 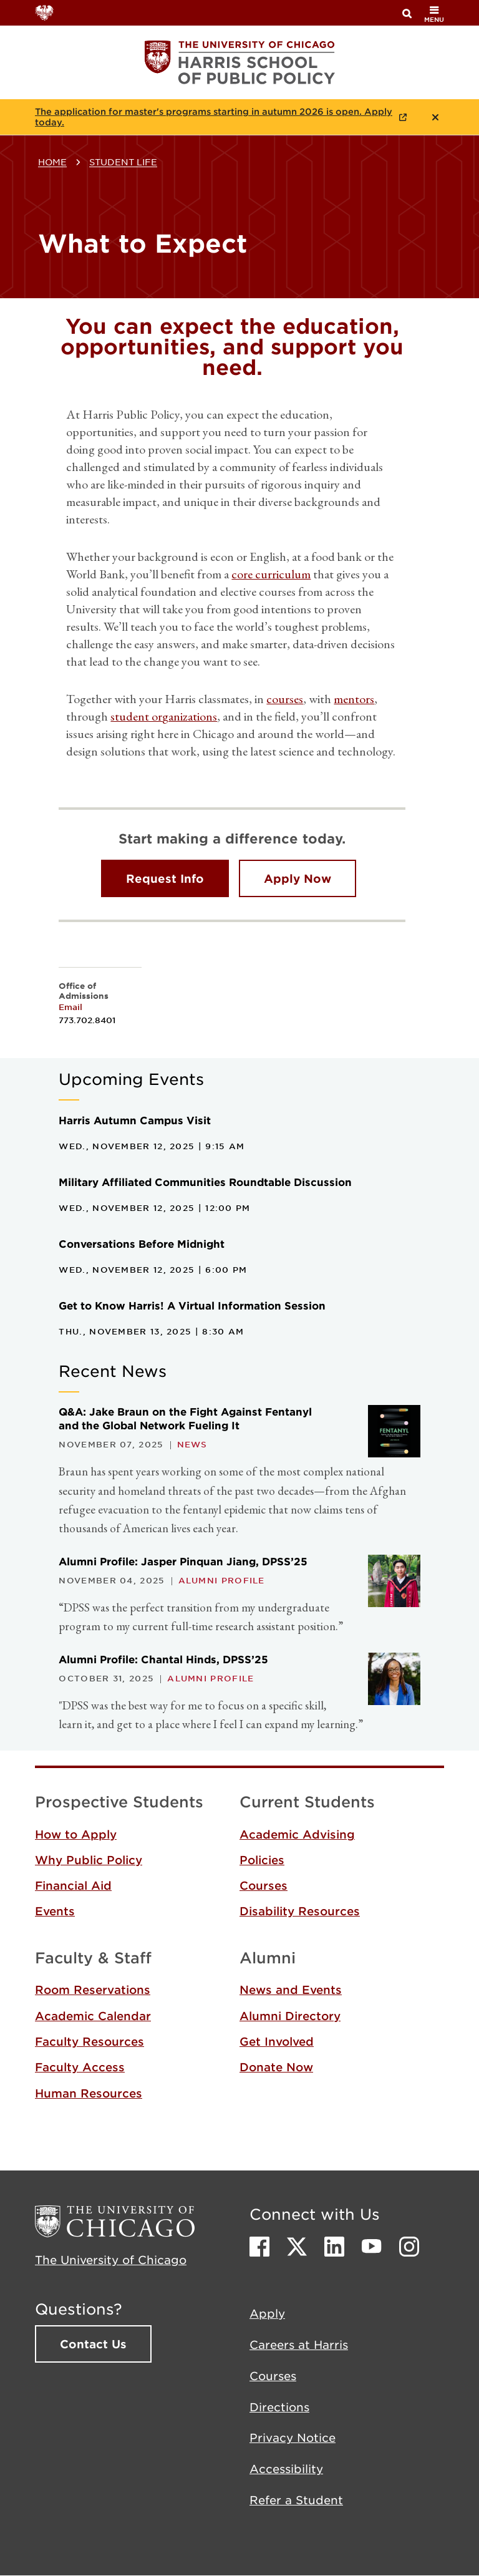 I want to click on The University of Chicago, so click(x=110, y=2260).